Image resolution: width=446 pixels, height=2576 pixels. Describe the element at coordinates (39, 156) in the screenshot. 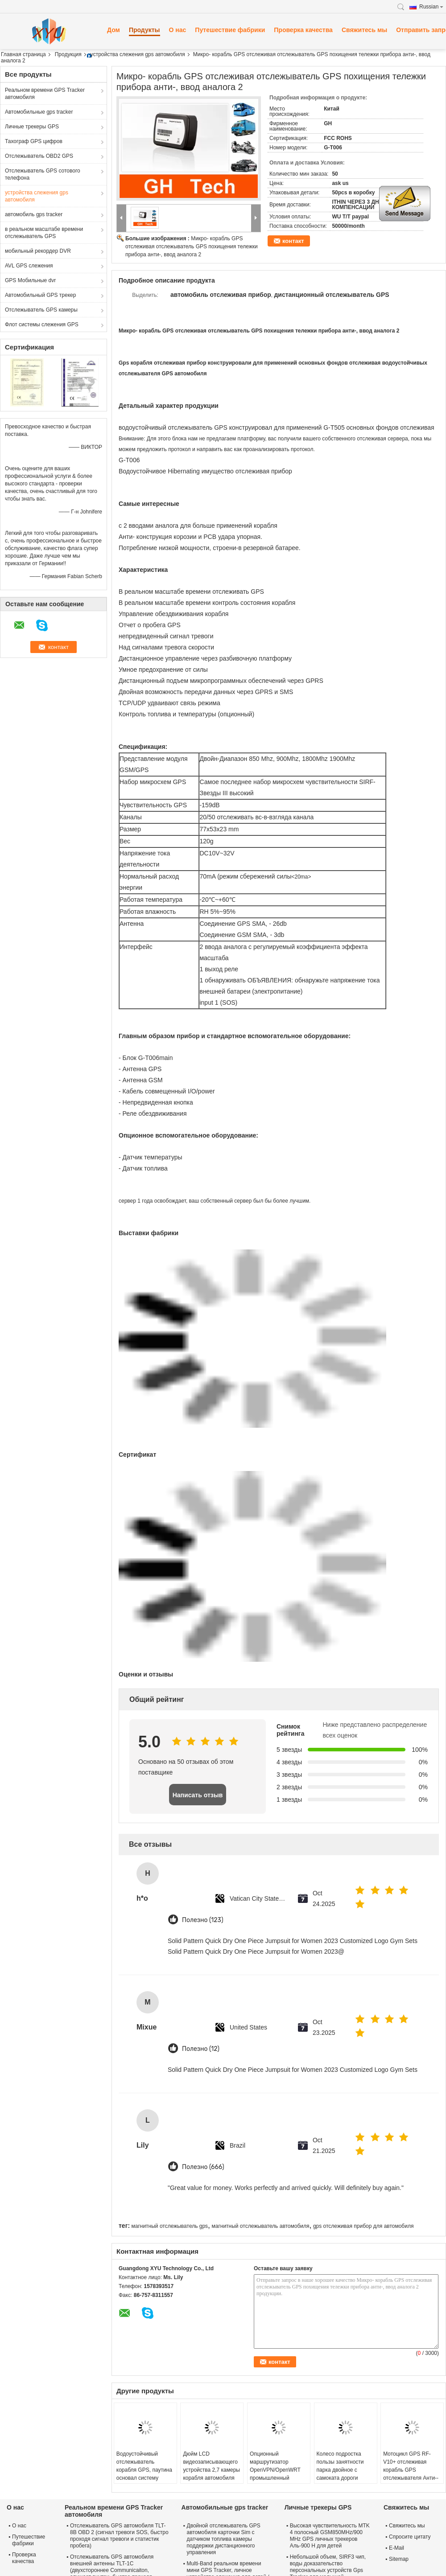

I see `Отслежыватель OBD2 GPS` at that location.